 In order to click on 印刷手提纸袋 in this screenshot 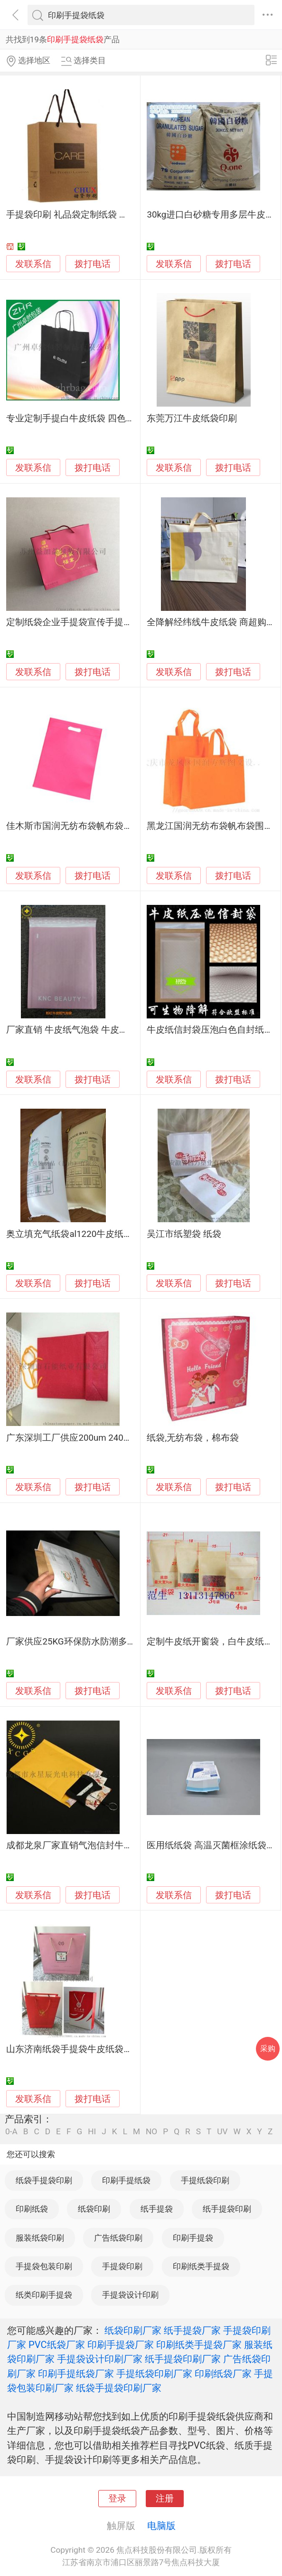, I will do `click(126, 2180)`.